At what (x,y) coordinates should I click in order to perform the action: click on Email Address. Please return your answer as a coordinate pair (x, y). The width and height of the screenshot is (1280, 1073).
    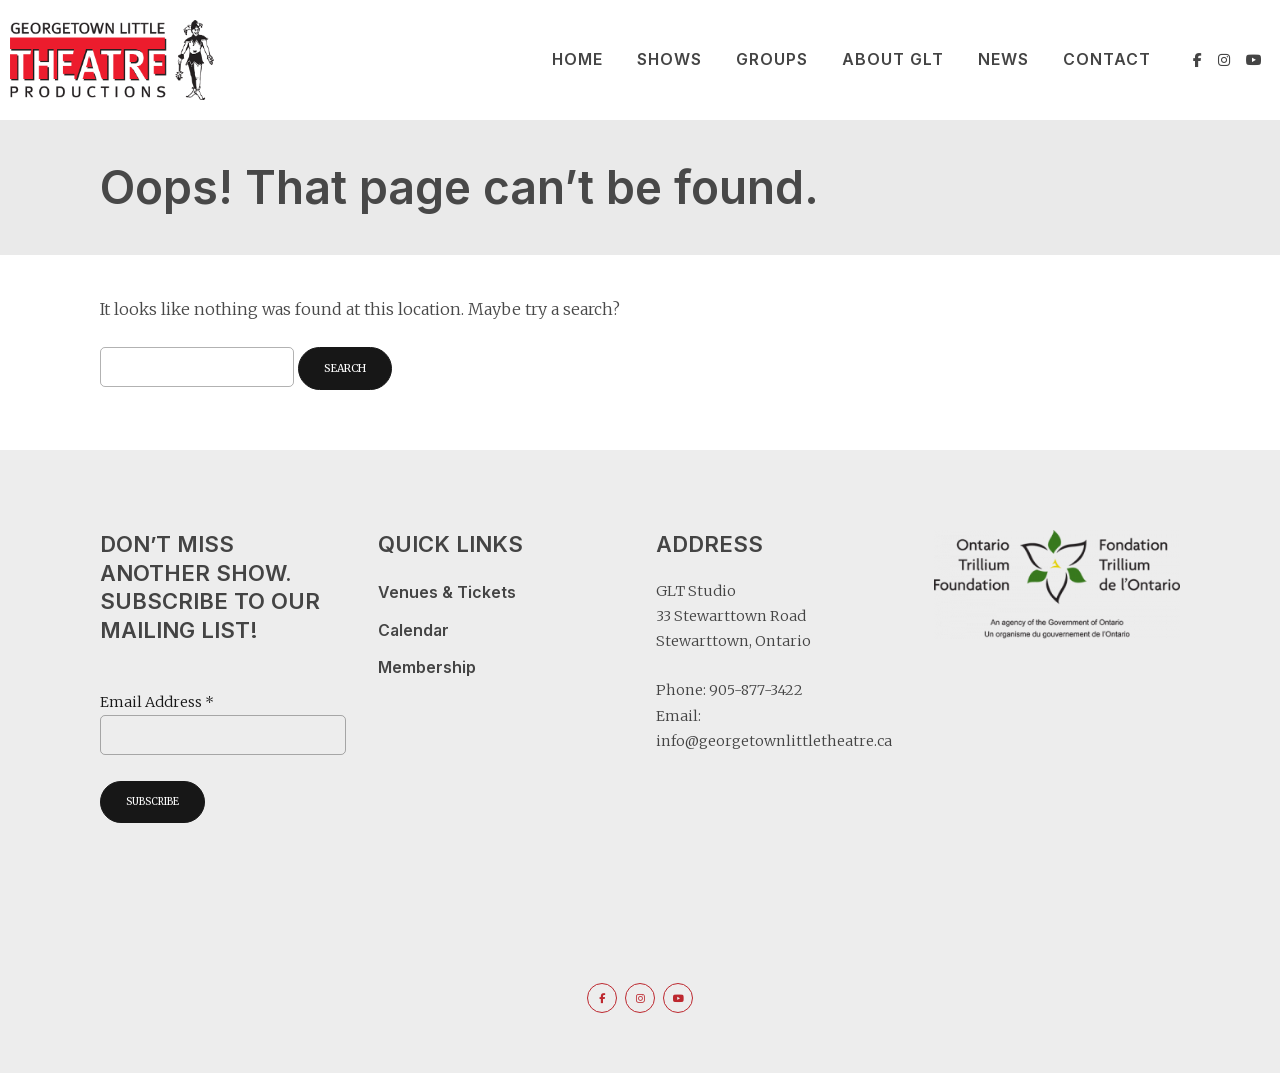
    Looking at the image, I should click on (157, 702).